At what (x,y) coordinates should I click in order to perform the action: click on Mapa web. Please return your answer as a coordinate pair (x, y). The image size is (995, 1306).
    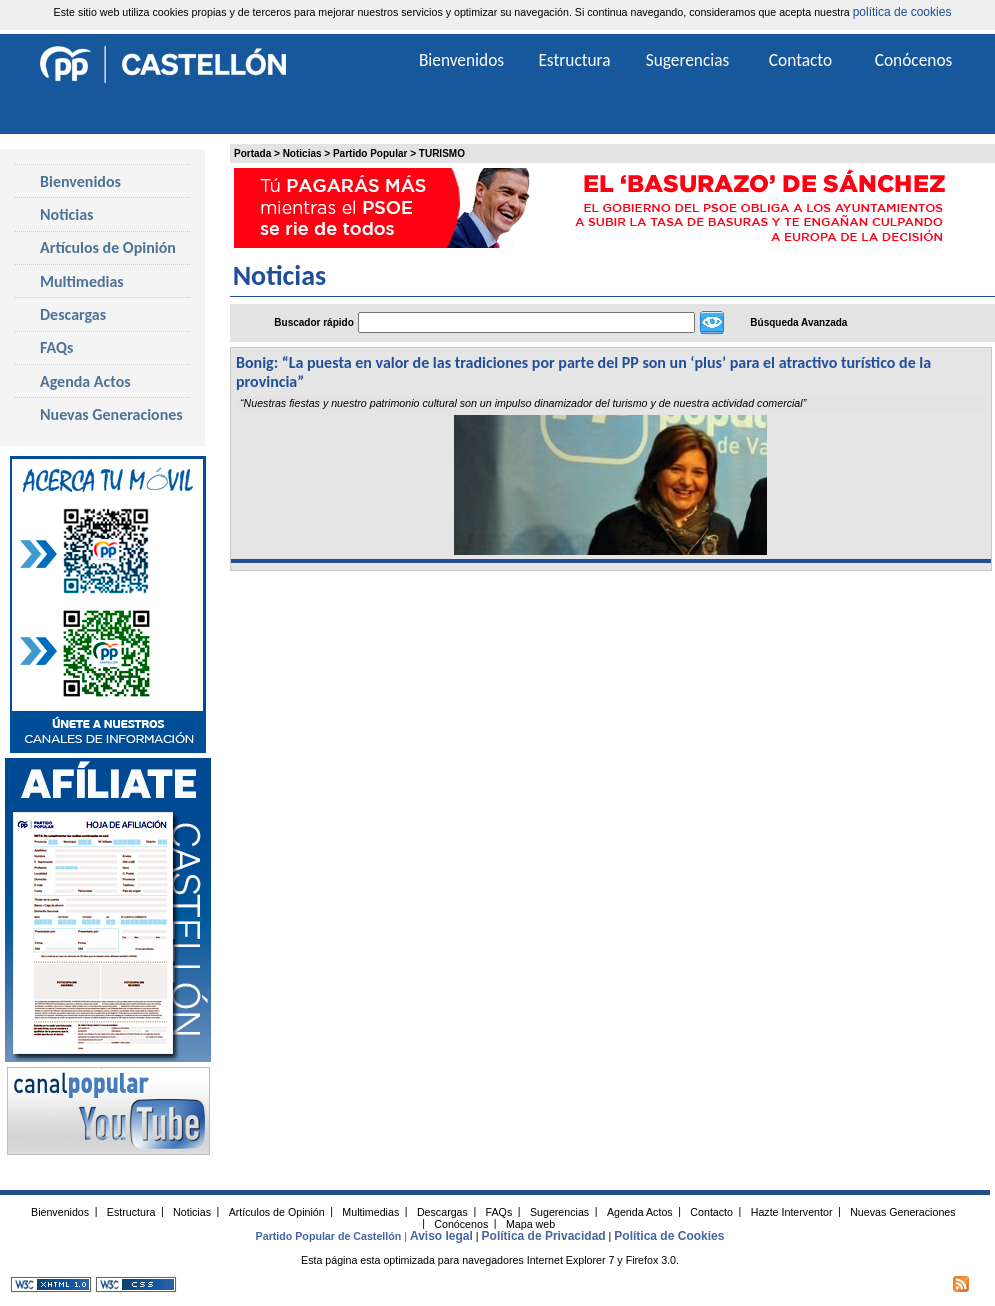
    Looking at the image, I should click on (530, 1223).